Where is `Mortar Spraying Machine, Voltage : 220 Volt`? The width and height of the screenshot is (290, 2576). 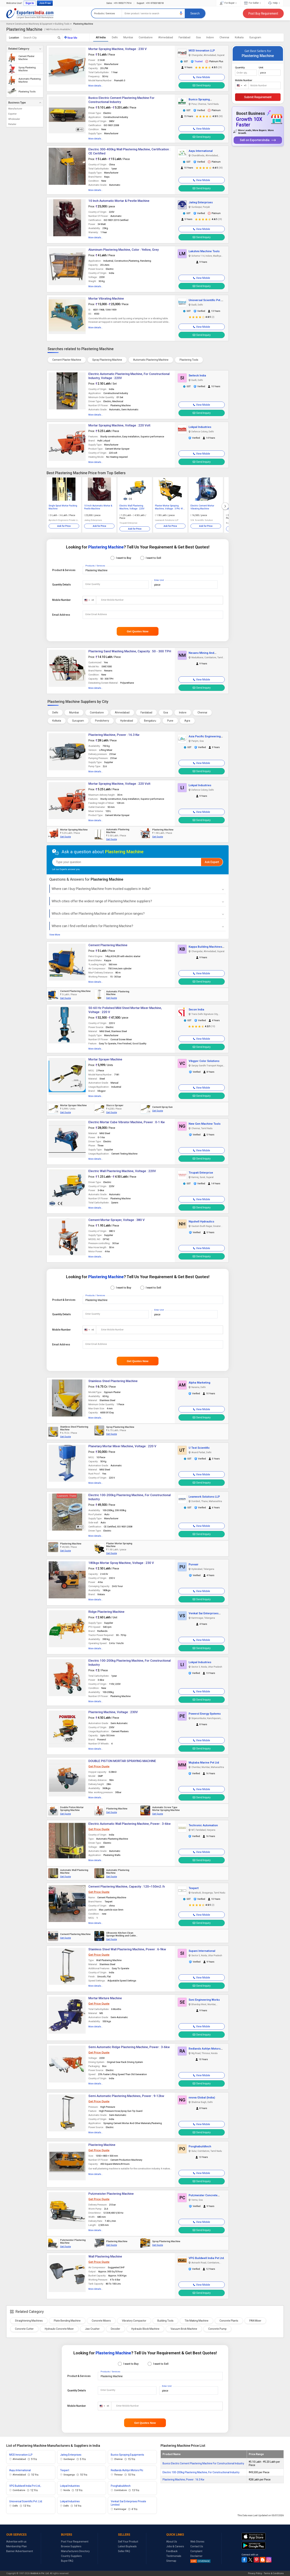
Mortar Spraying Machine, Voltage : 220 Volt is located at coordinates (119, 425).